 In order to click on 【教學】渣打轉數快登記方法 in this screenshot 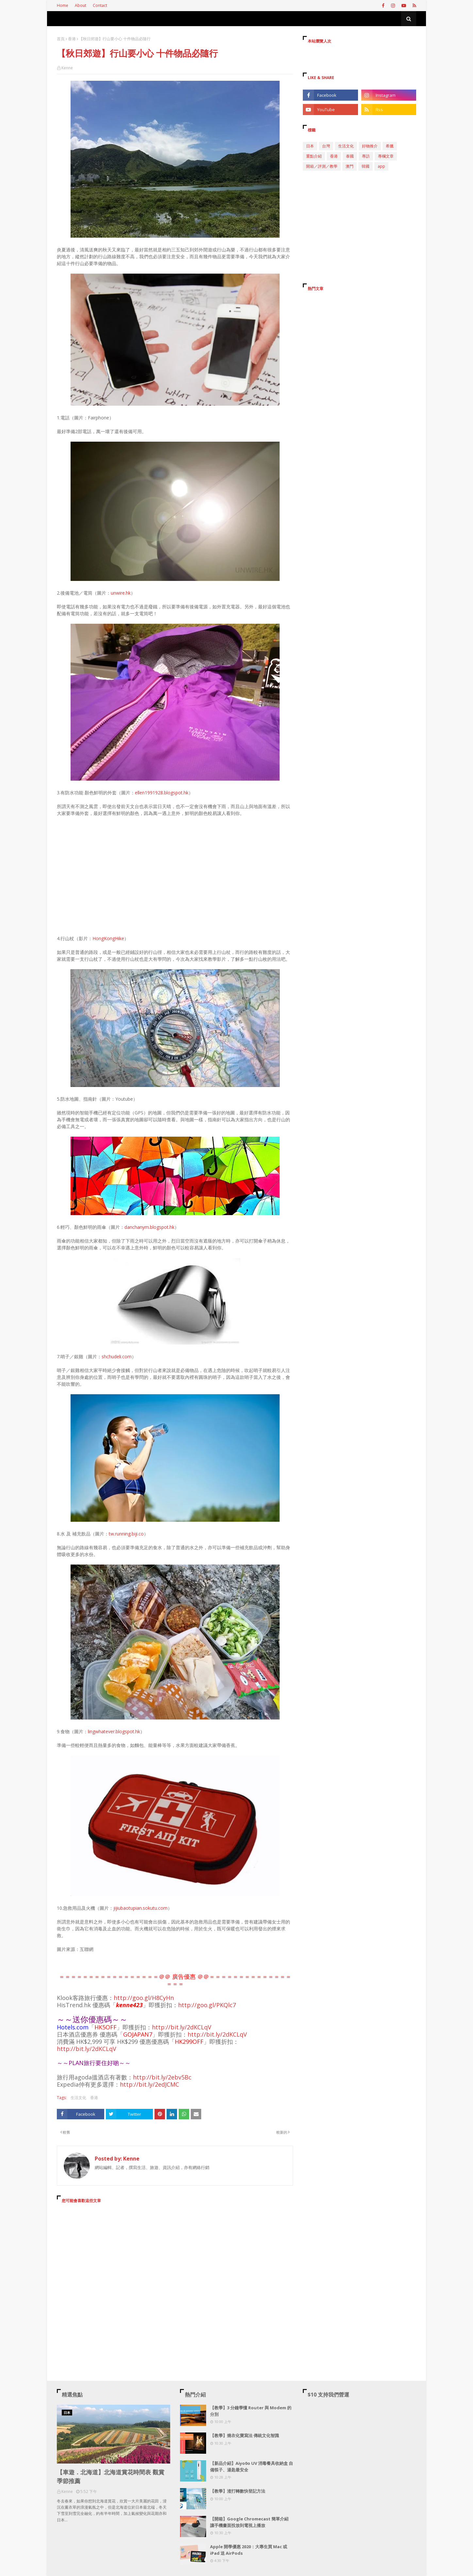, I will do `click(237, 2491)`.